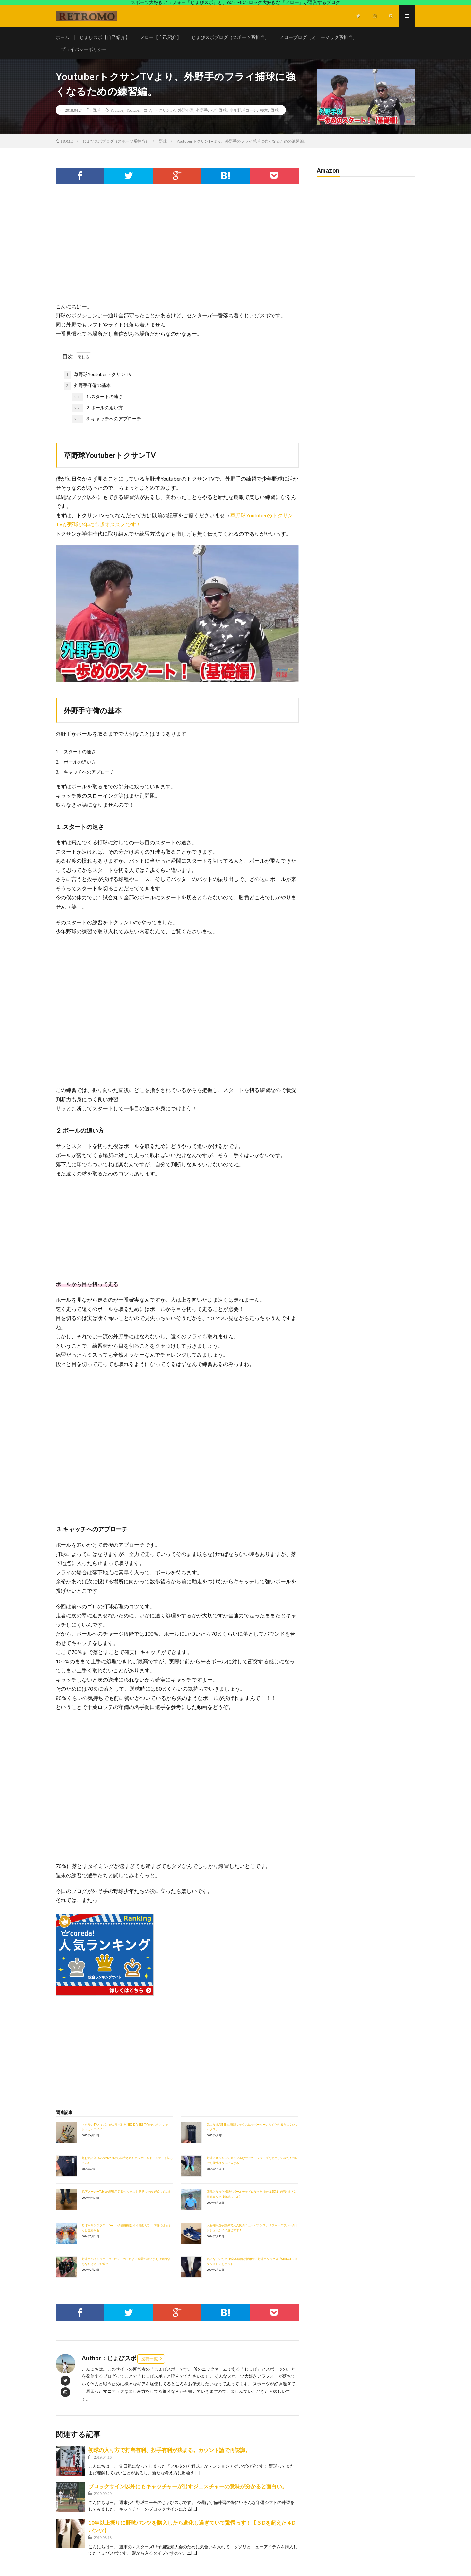 The image size is (471, 2576). Describe the element at coordinates (147, 110) in the screenshot. I see `コツ` at that location.